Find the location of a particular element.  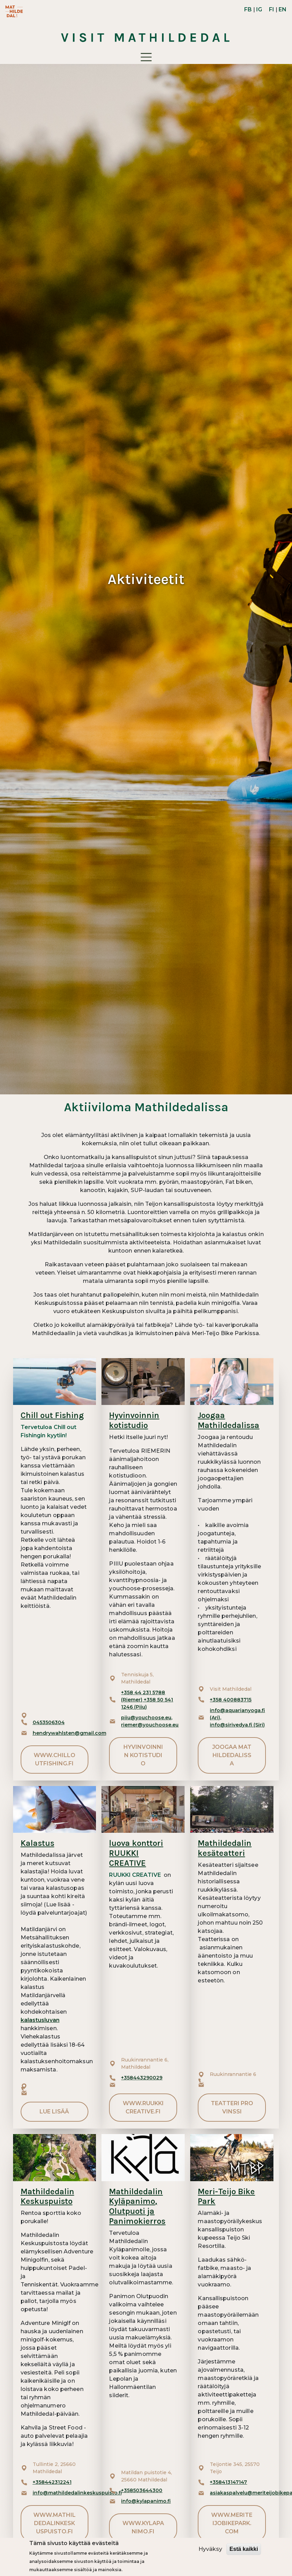

www.chilloutfishing.fi is located at coordinates (54, 1759).